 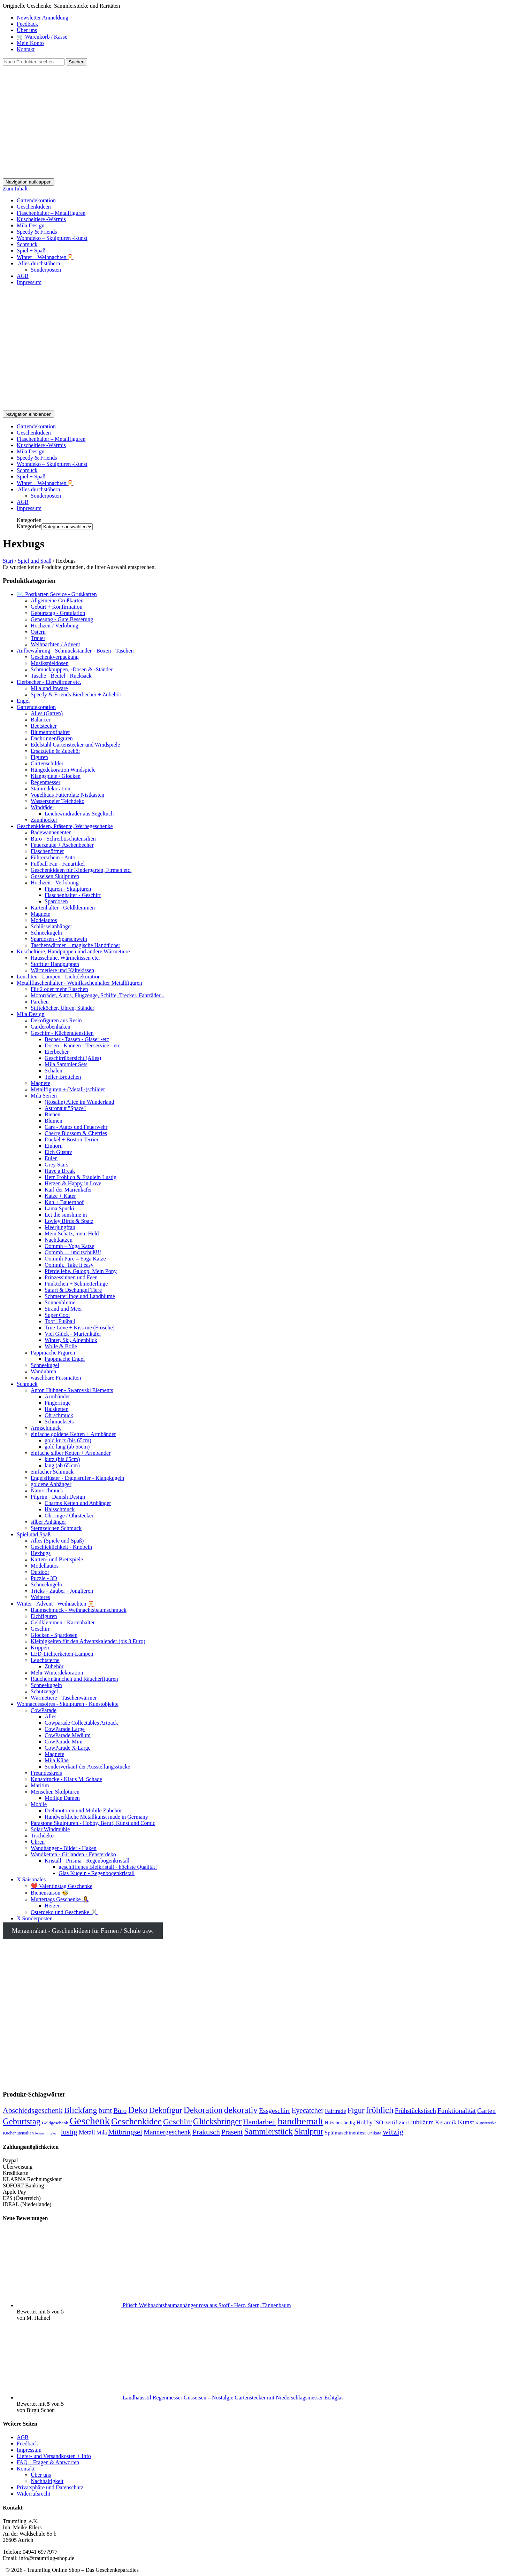 What do you see at coordinates (62, 1798) in the screenshot?
I see `Mollige Damen` at bounding box center [62, 1798].